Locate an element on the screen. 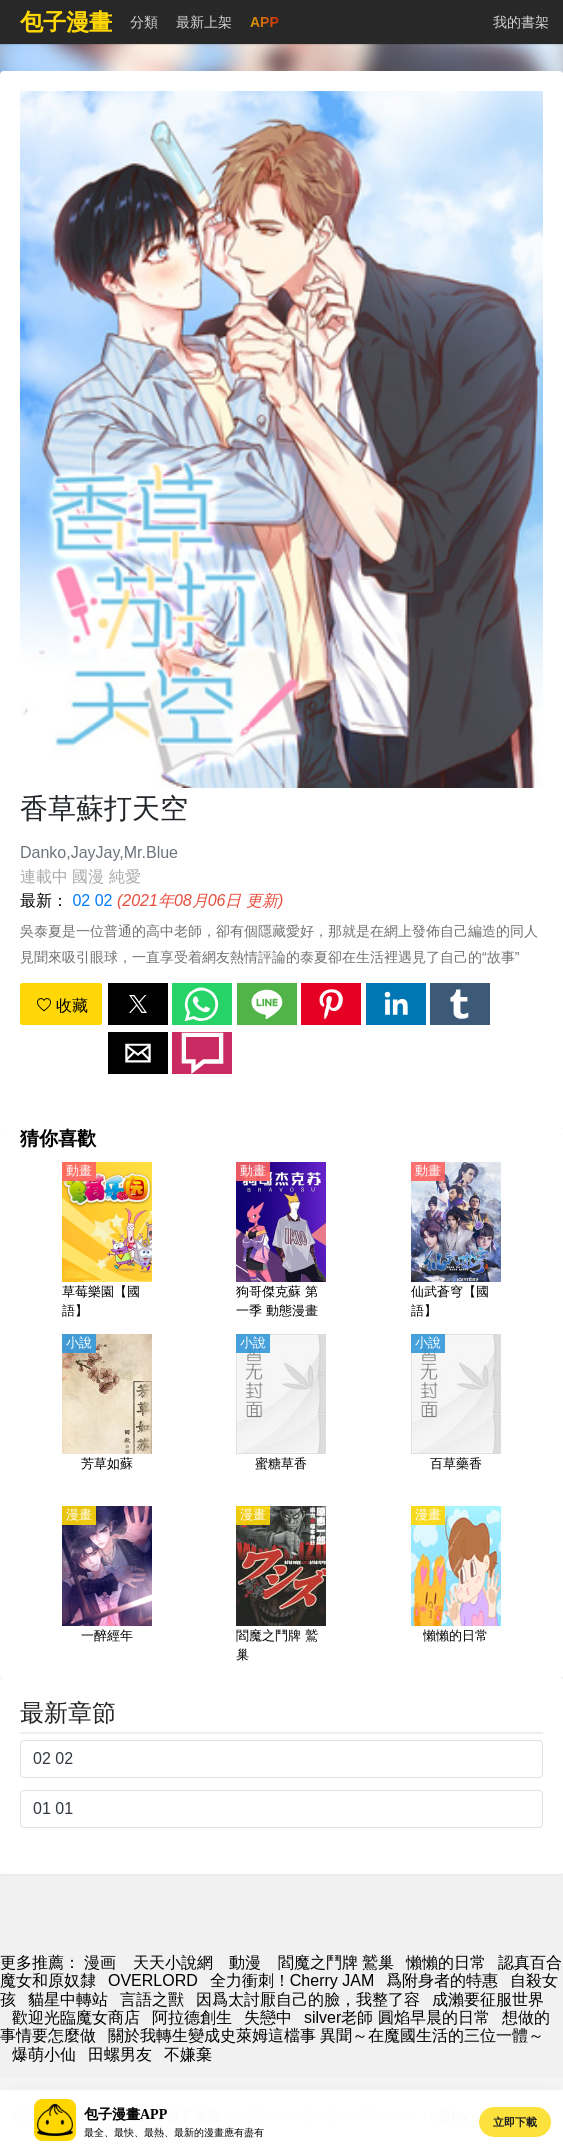 The width and height of the screenshot is (563, 2154). [懶懶的日常] is located at coordinates (456, 1586).